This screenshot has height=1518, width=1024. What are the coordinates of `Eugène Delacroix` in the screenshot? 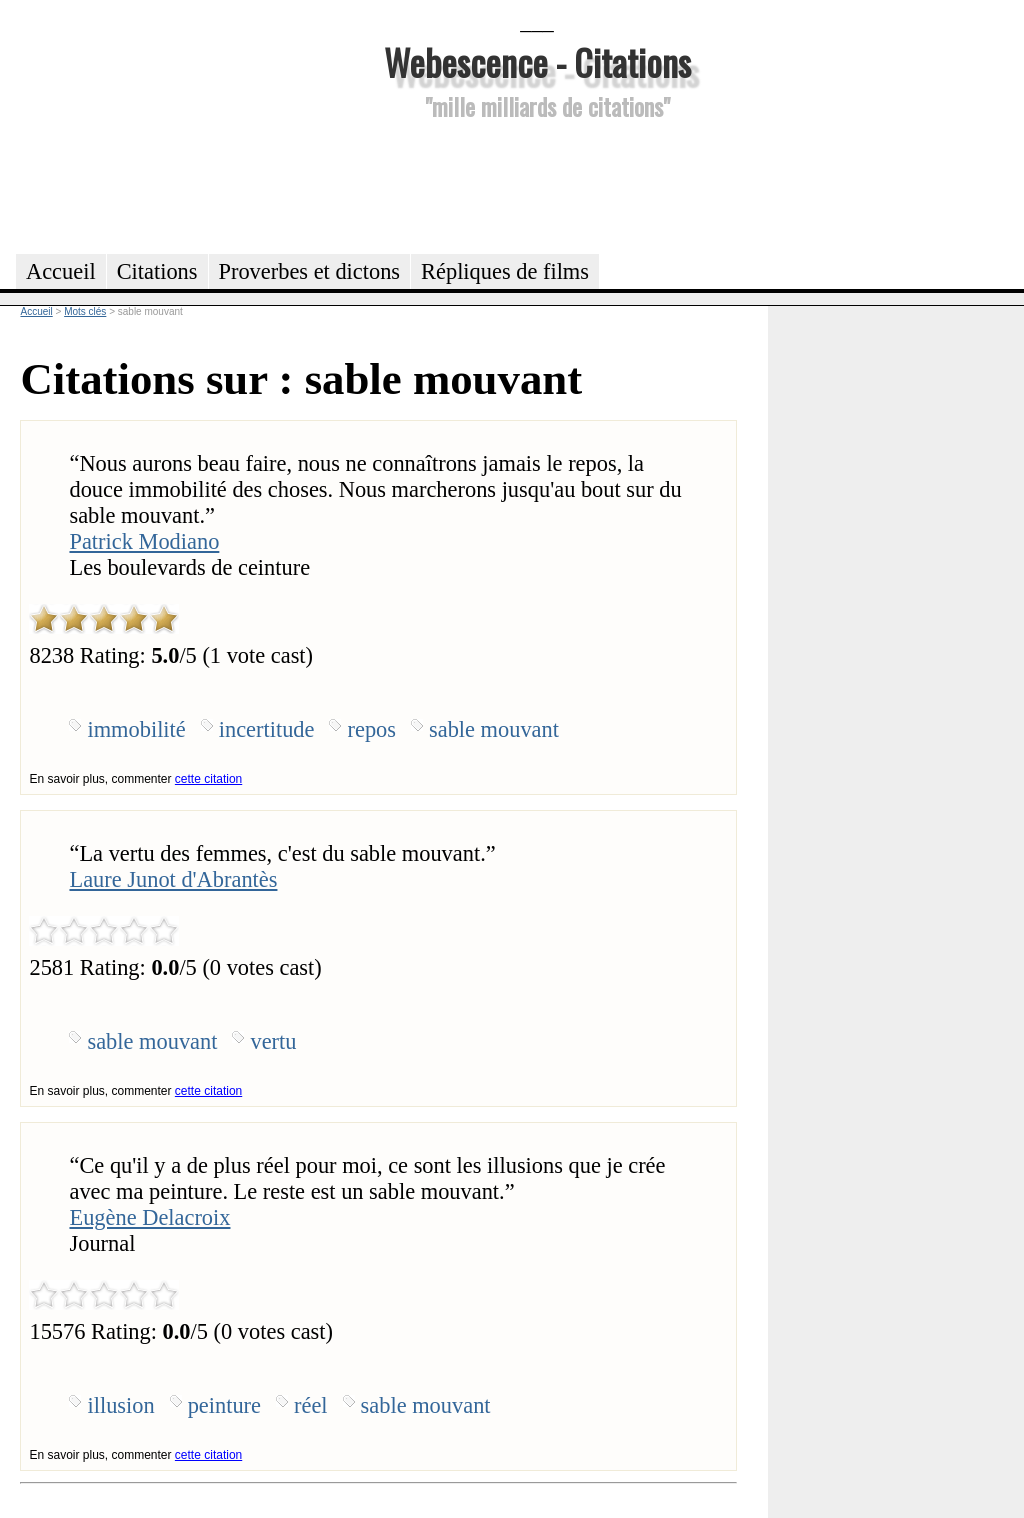 It's located at (149, 1217).